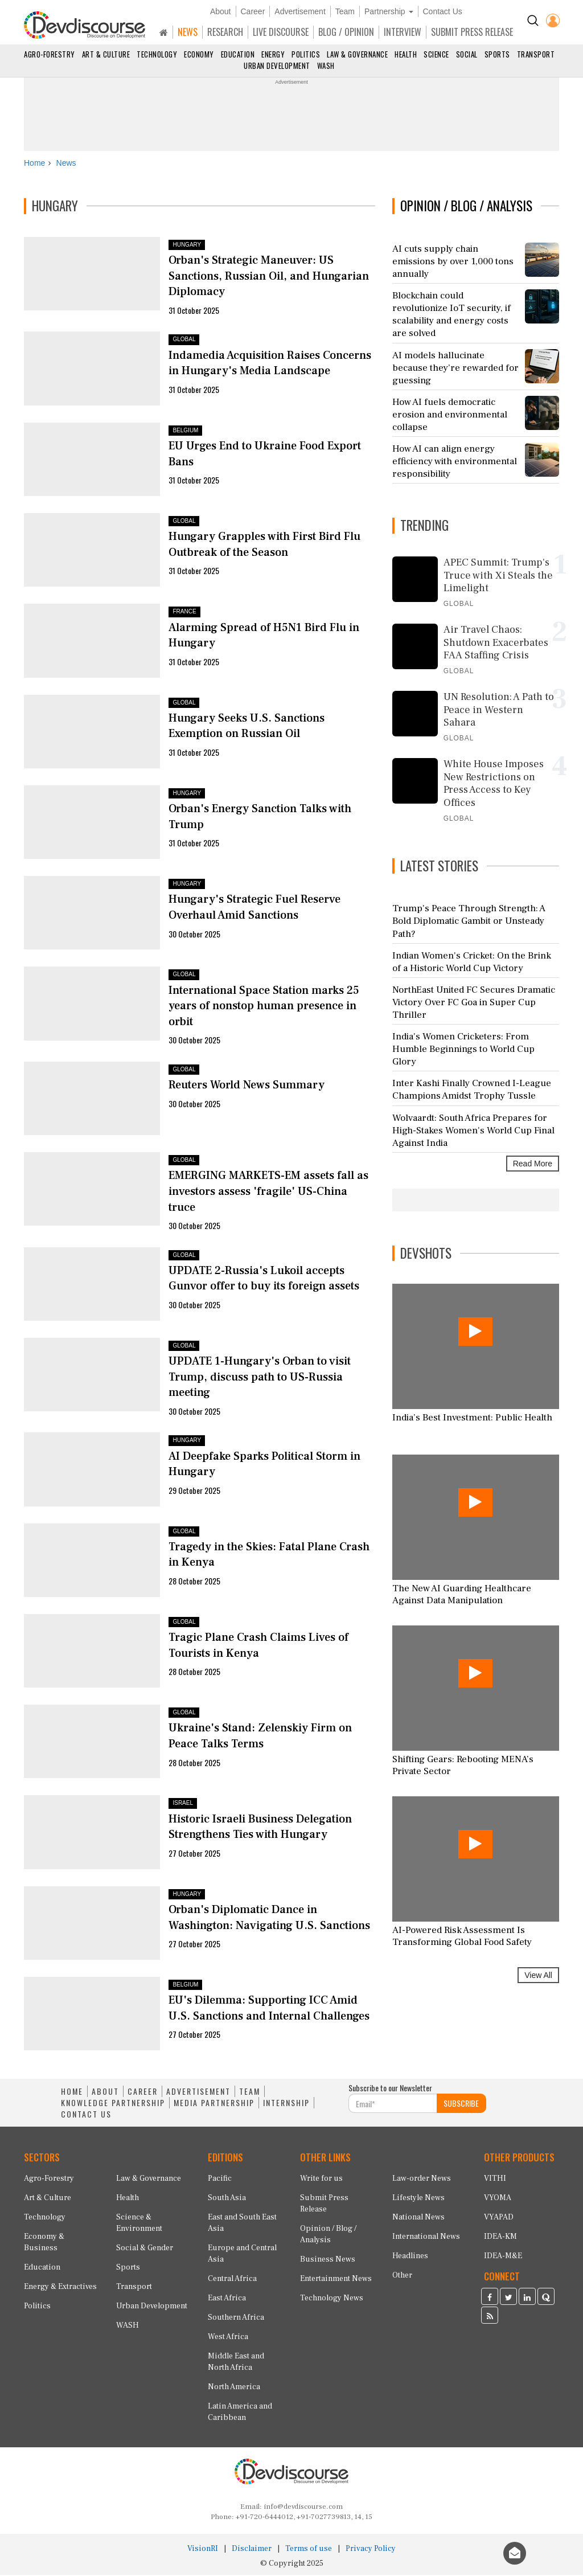  Describe the element at coordinates (406, 54) in the screenshot. I see `Health` at that location.